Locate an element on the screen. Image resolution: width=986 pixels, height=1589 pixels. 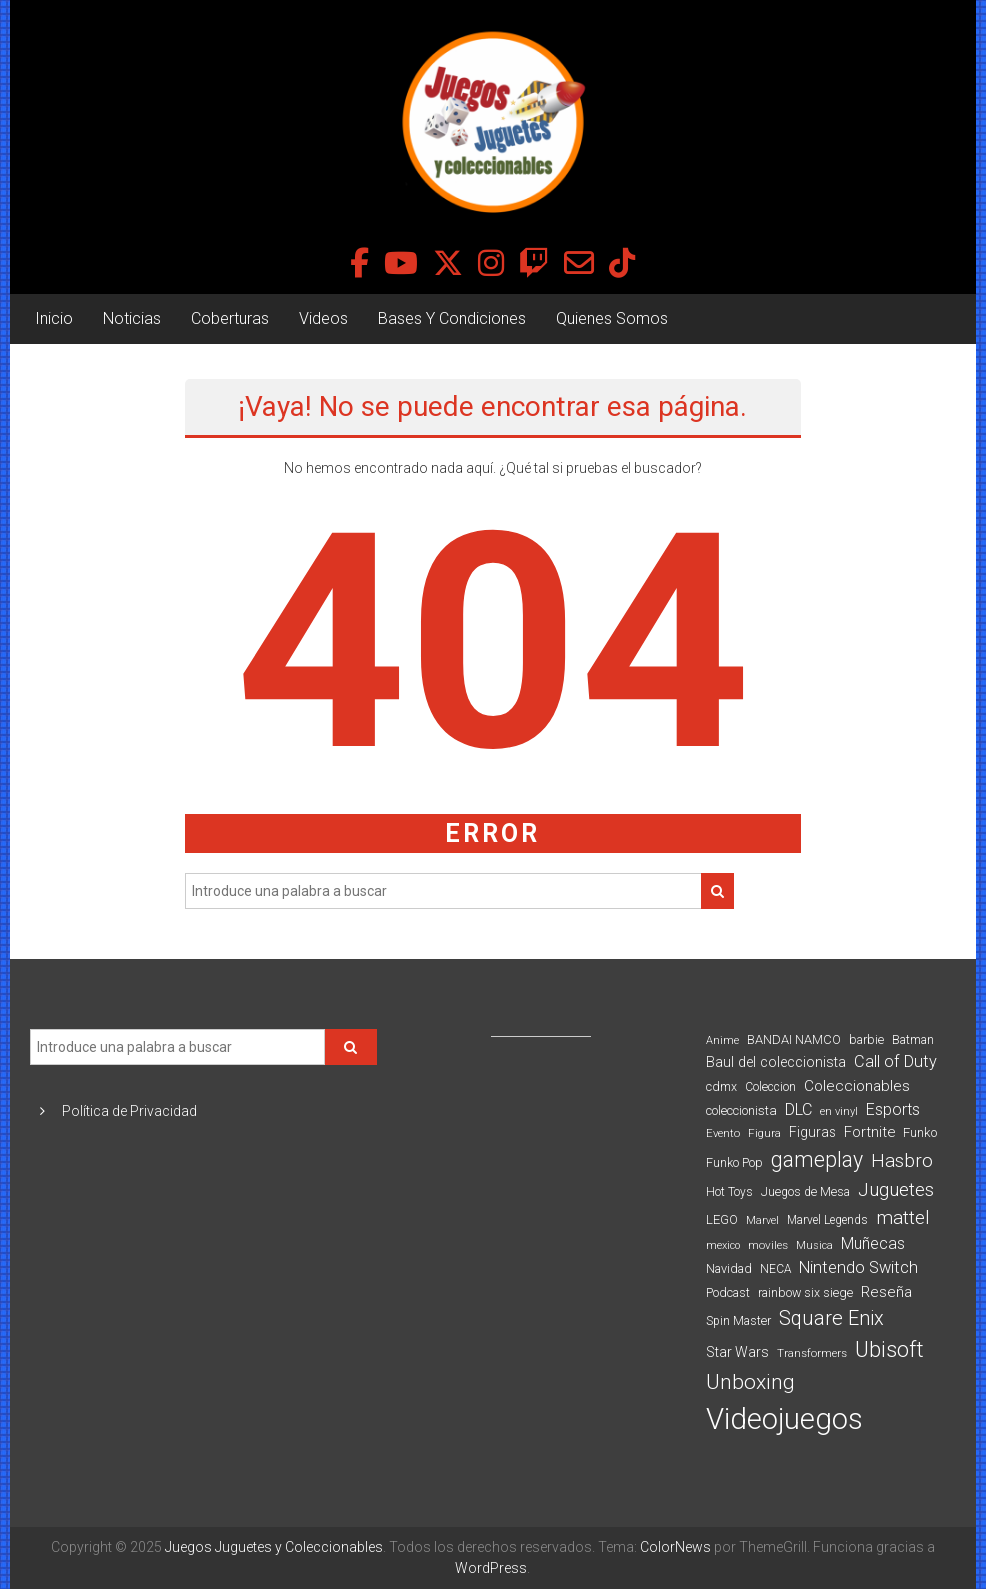
mexico [mexico (69 elementos)] is located at coordinates (723, 1245).